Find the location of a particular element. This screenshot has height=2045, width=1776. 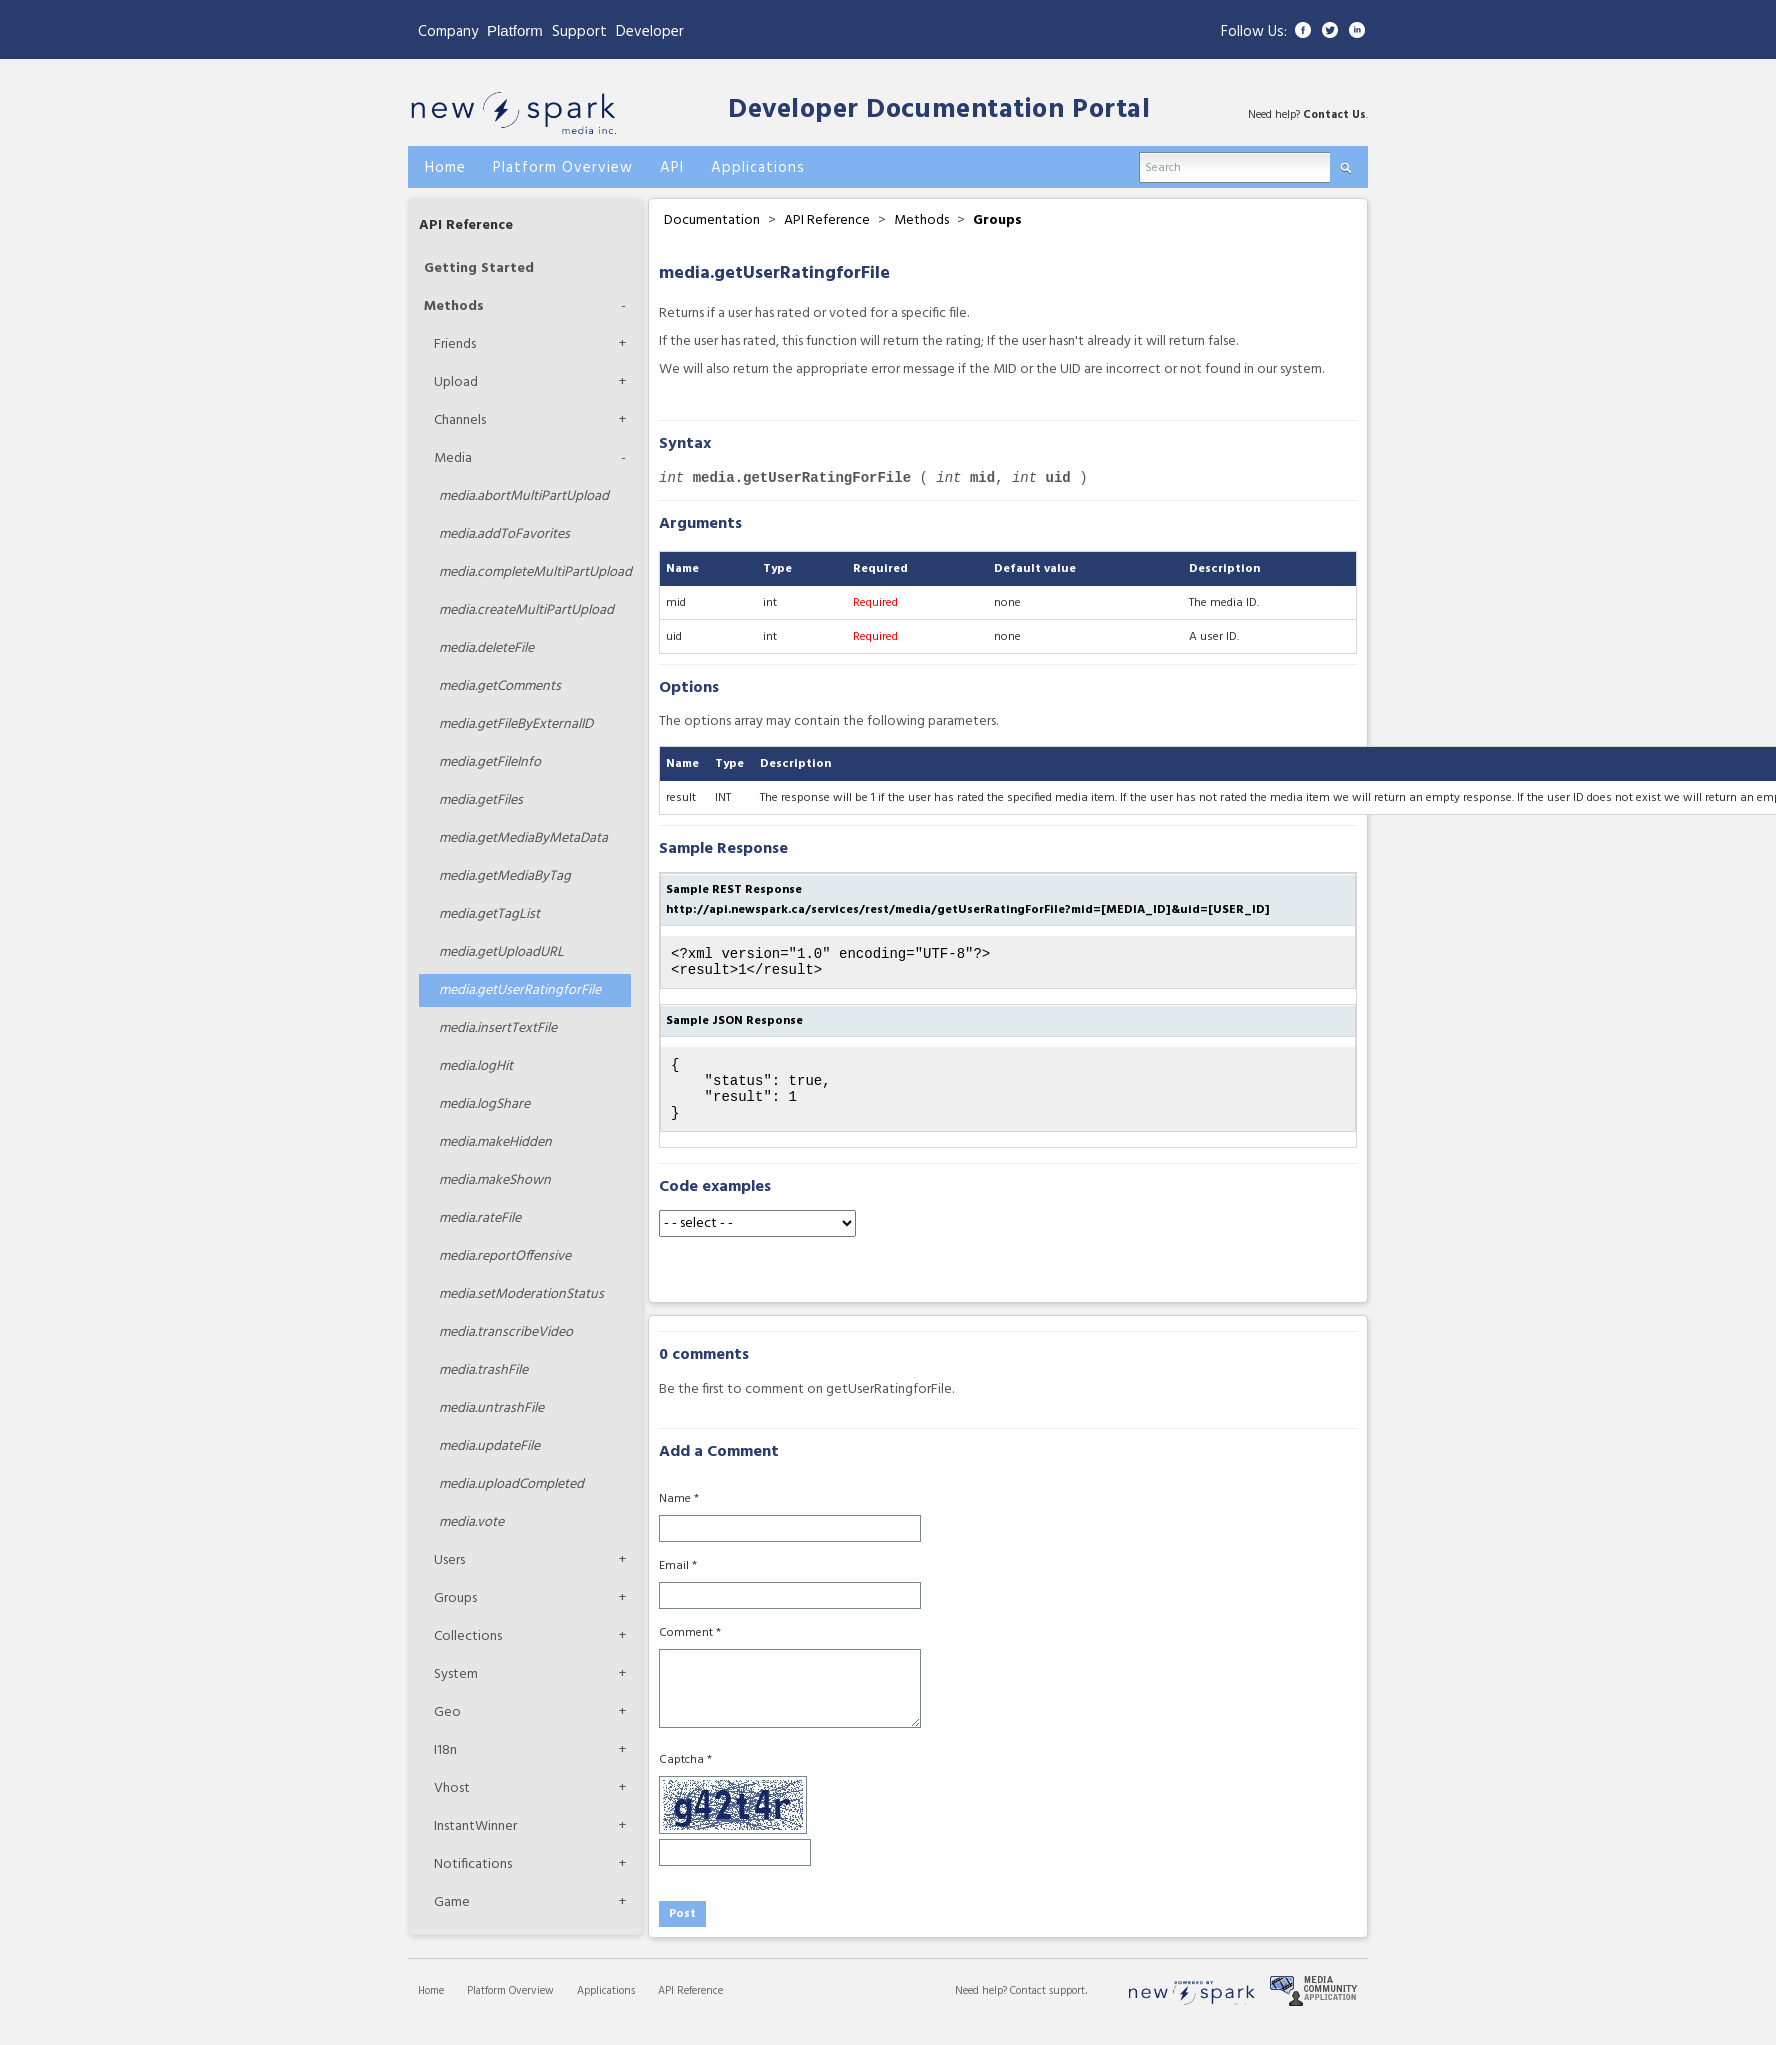

Contact support is located at coordinates (1047, 2009).